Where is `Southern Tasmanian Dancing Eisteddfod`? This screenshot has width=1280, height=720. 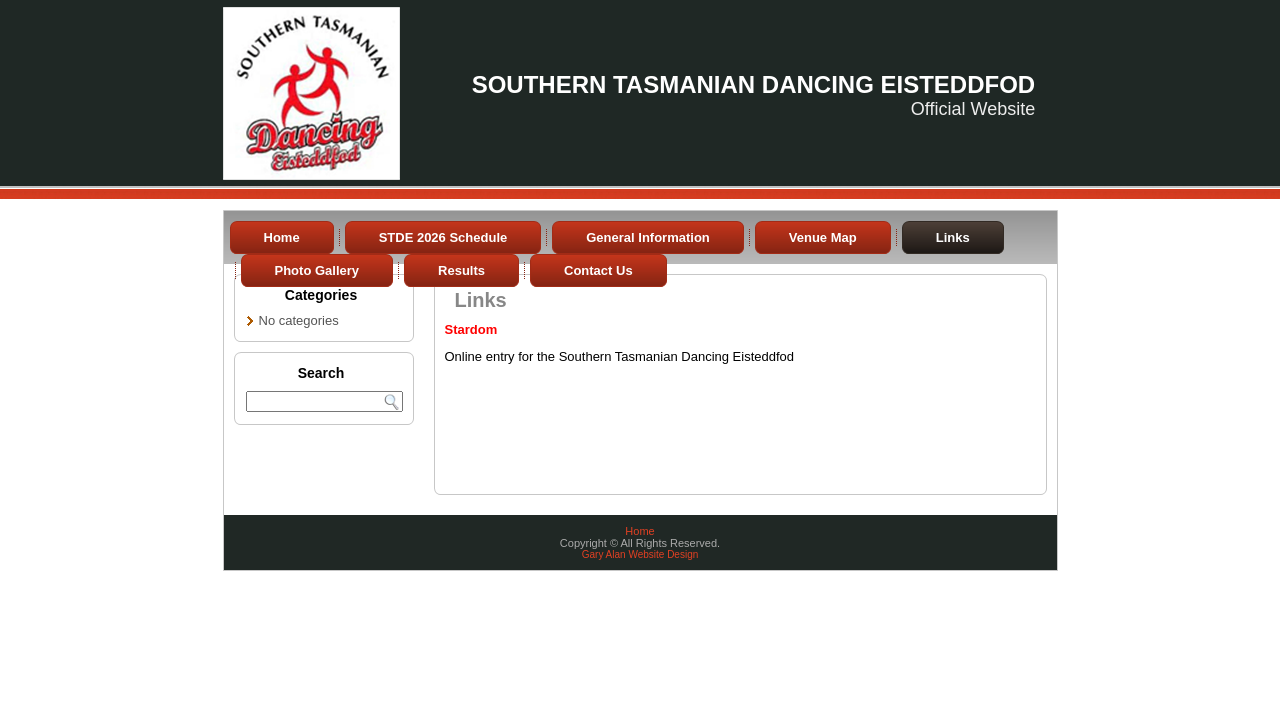
Southern Tasmanian Dancing Eisteddfod is located at coordinates (754, 84).